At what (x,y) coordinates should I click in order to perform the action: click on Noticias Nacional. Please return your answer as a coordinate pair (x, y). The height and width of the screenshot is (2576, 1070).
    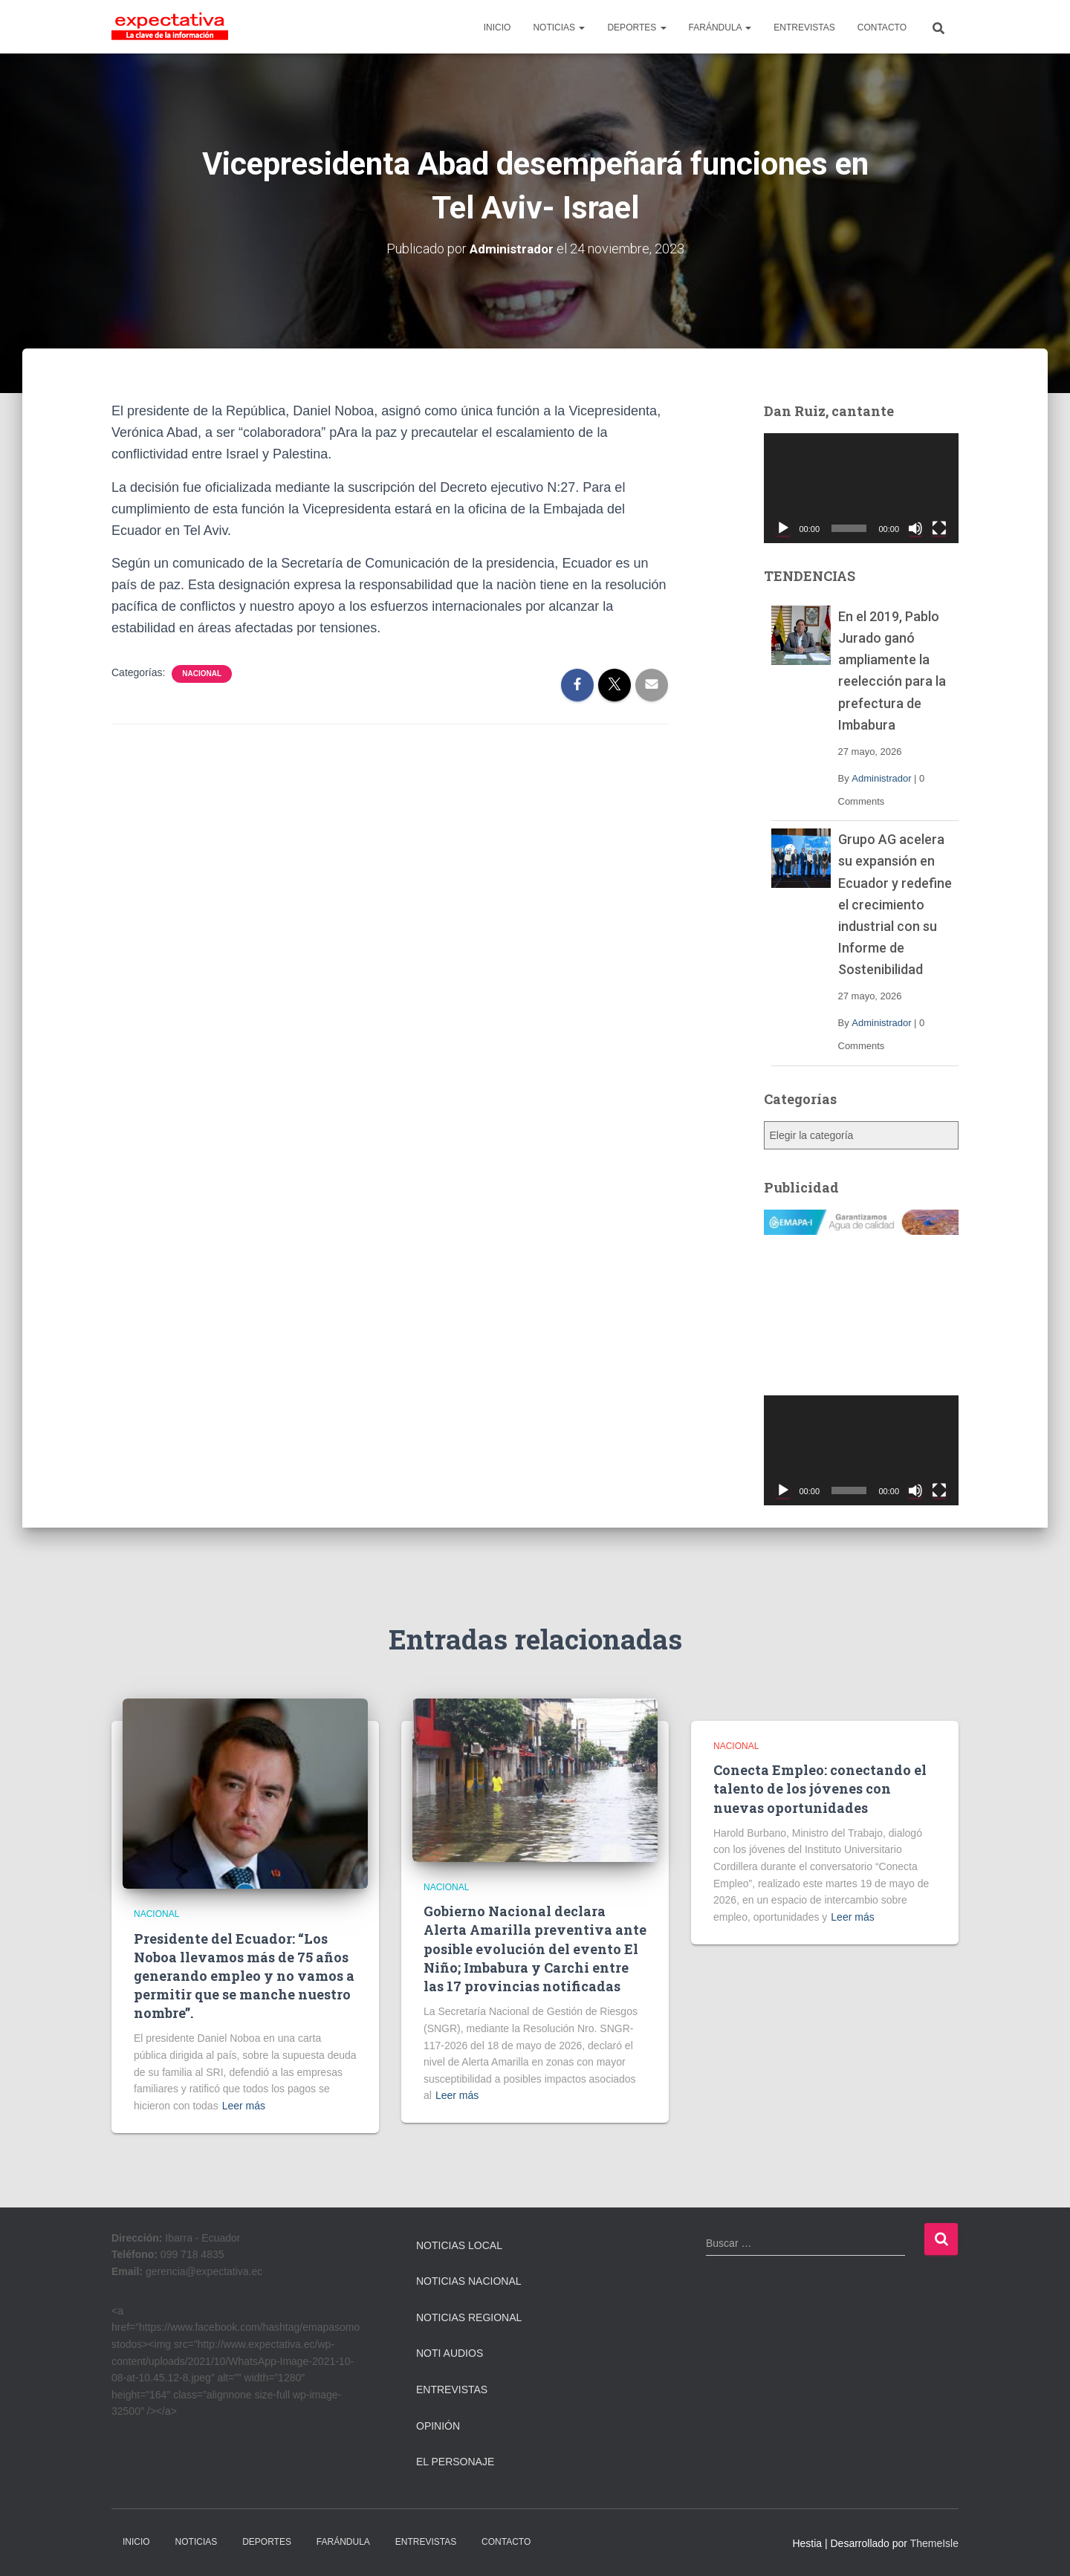
    Looking at the image, I should click on (469, 2281).